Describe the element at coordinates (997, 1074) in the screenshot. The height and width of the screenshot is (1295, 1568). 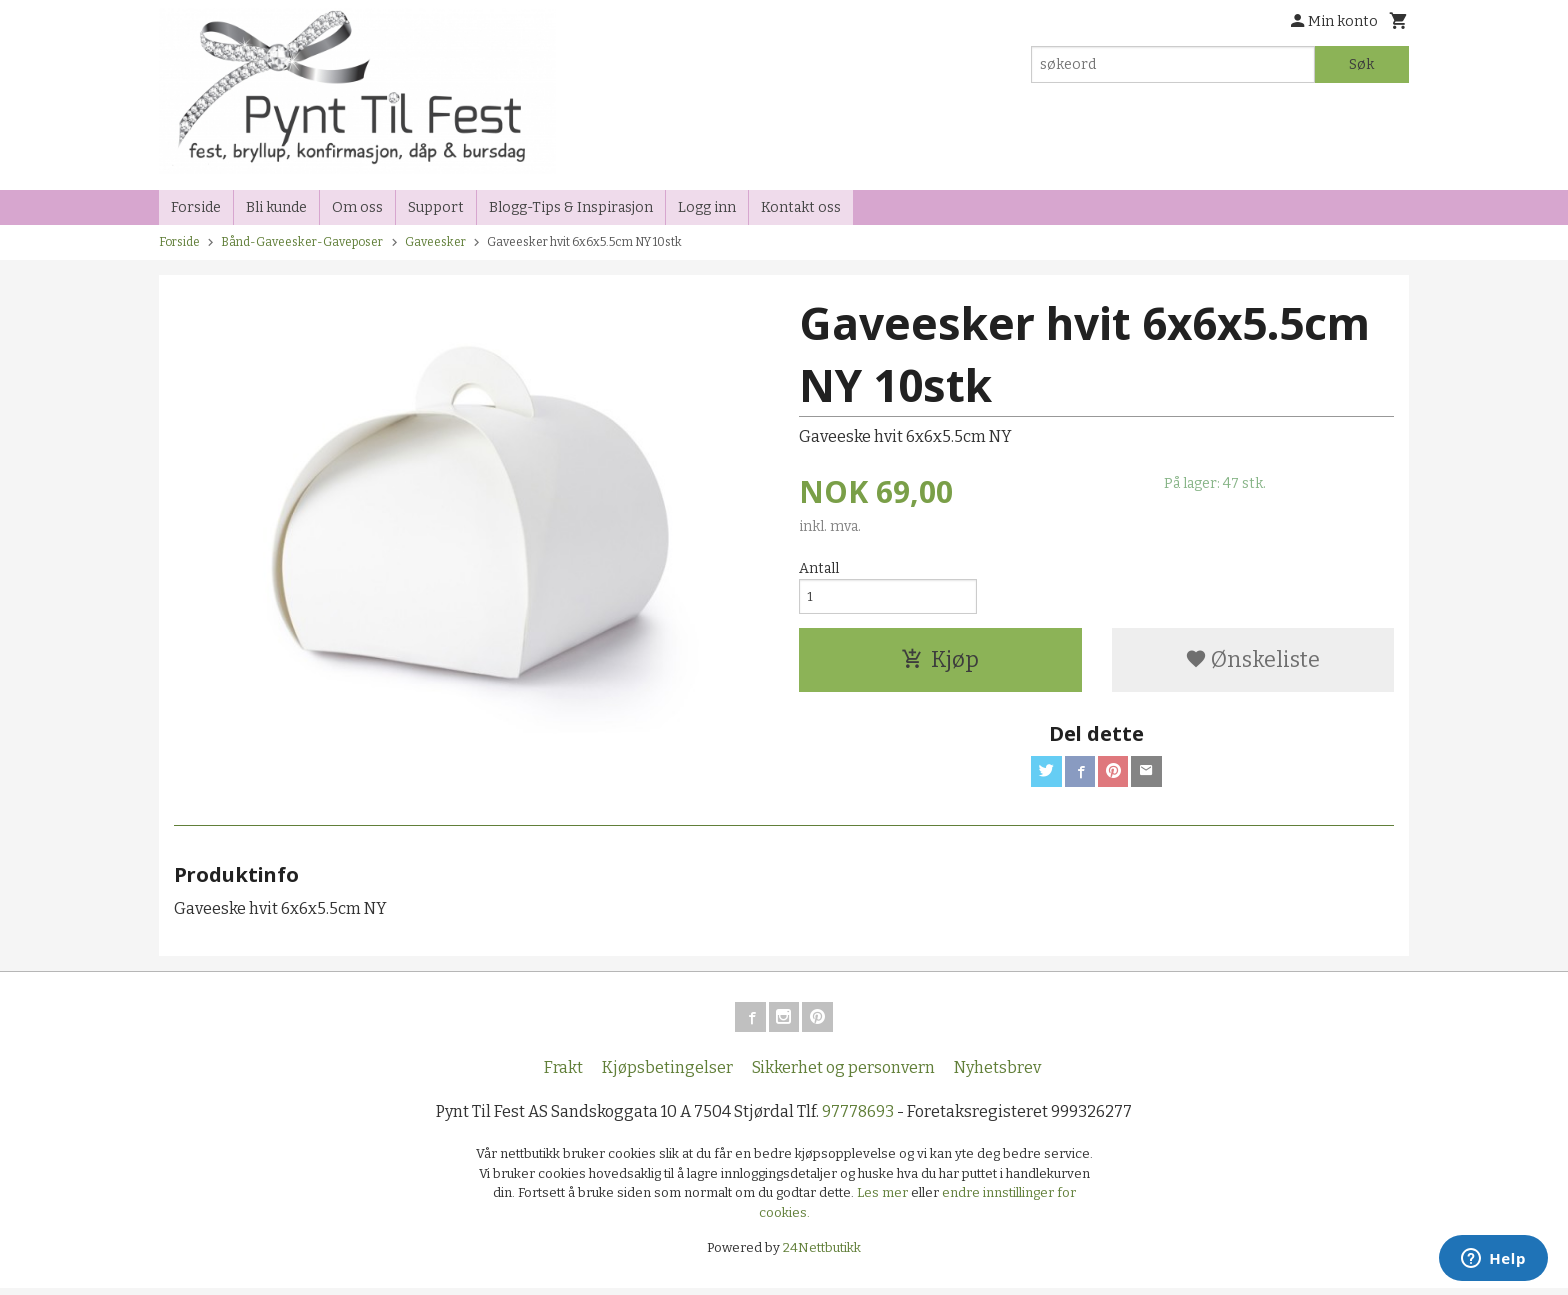
I see `Nyhetsbrev` at that location.